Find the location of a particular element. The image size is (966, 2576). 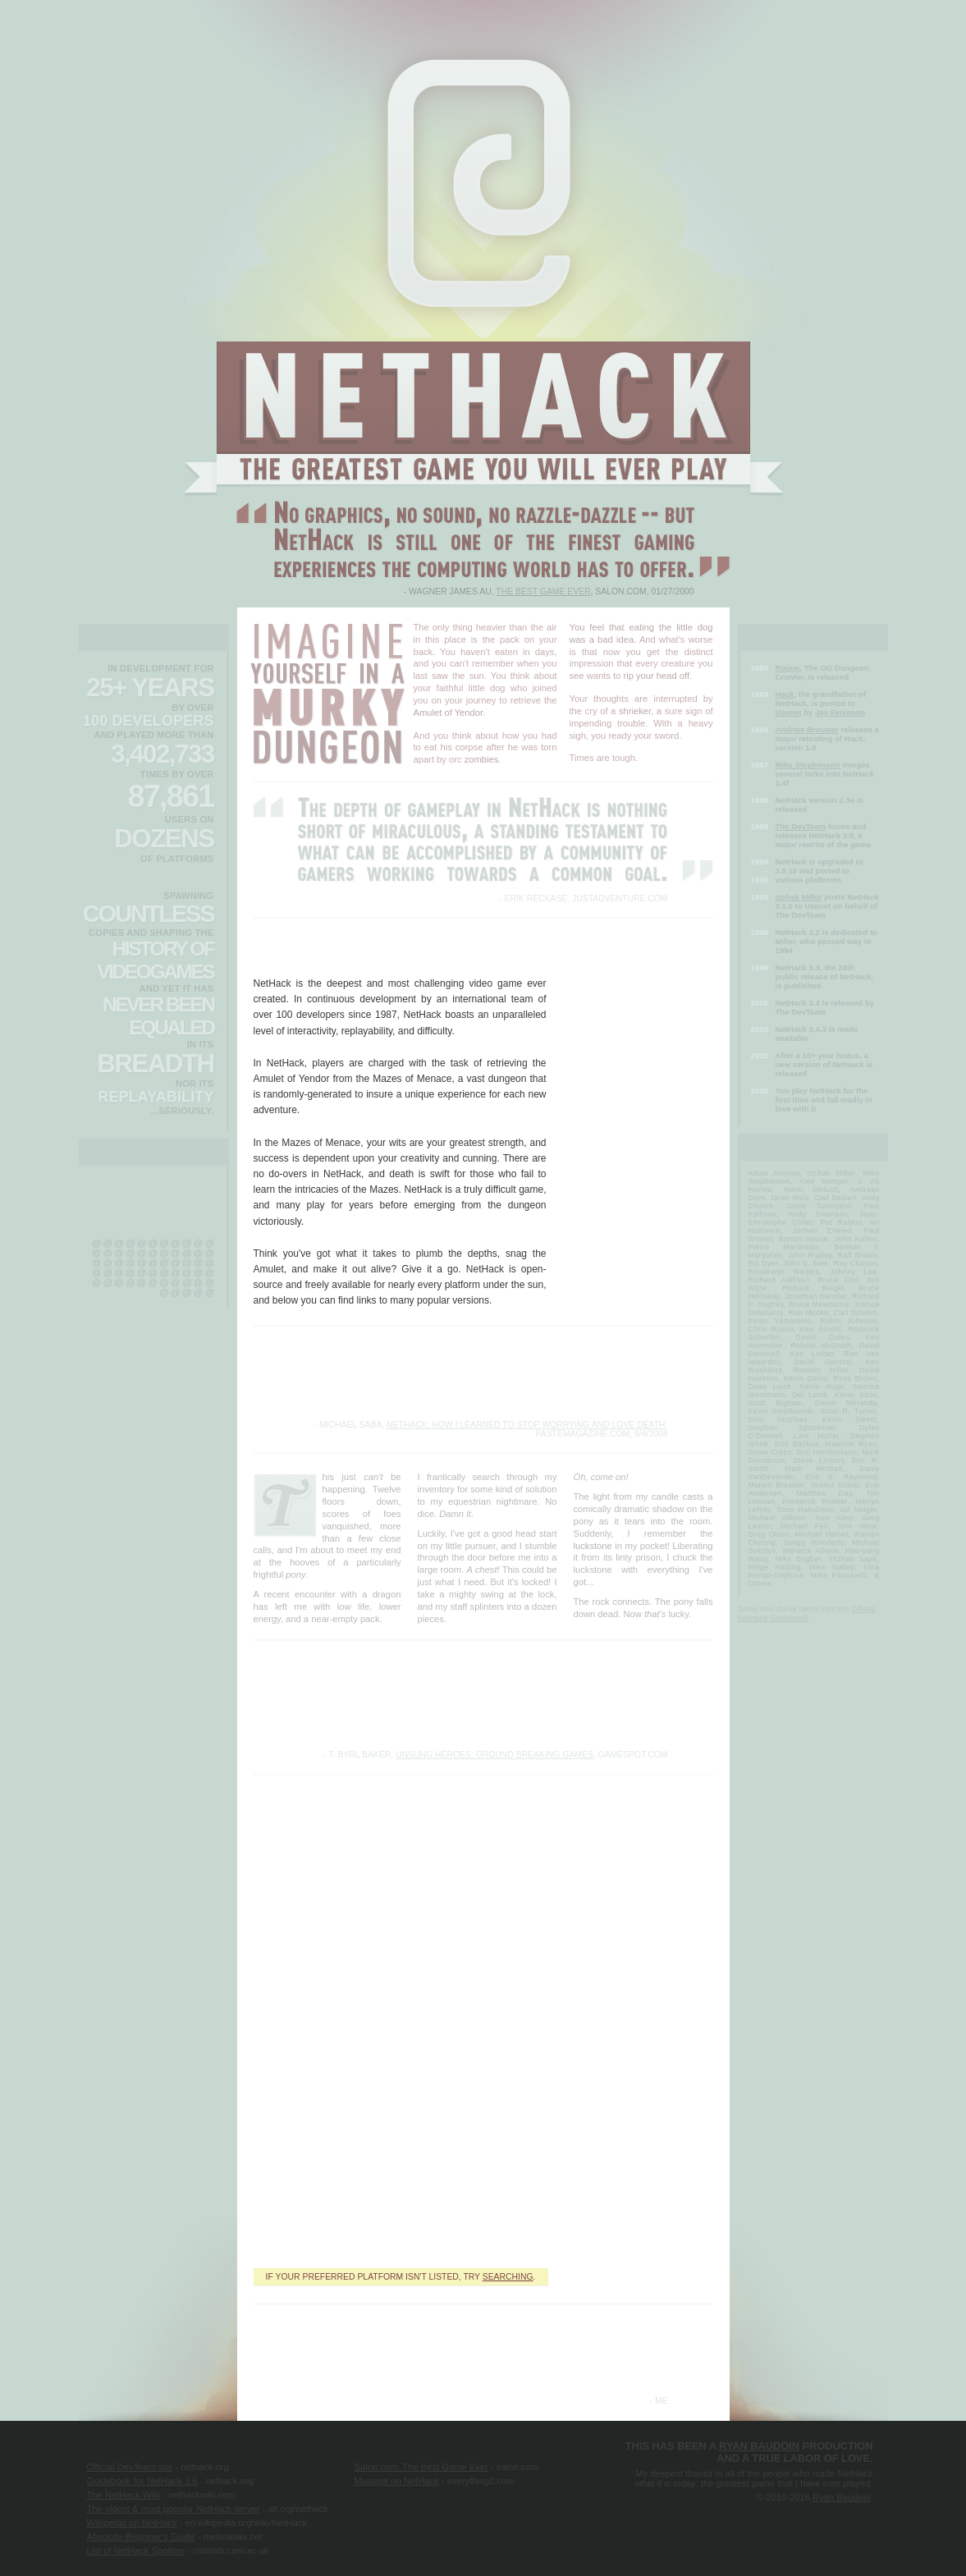

Salon.com: The Best Game Ever is located at coordinates (421, 2467).